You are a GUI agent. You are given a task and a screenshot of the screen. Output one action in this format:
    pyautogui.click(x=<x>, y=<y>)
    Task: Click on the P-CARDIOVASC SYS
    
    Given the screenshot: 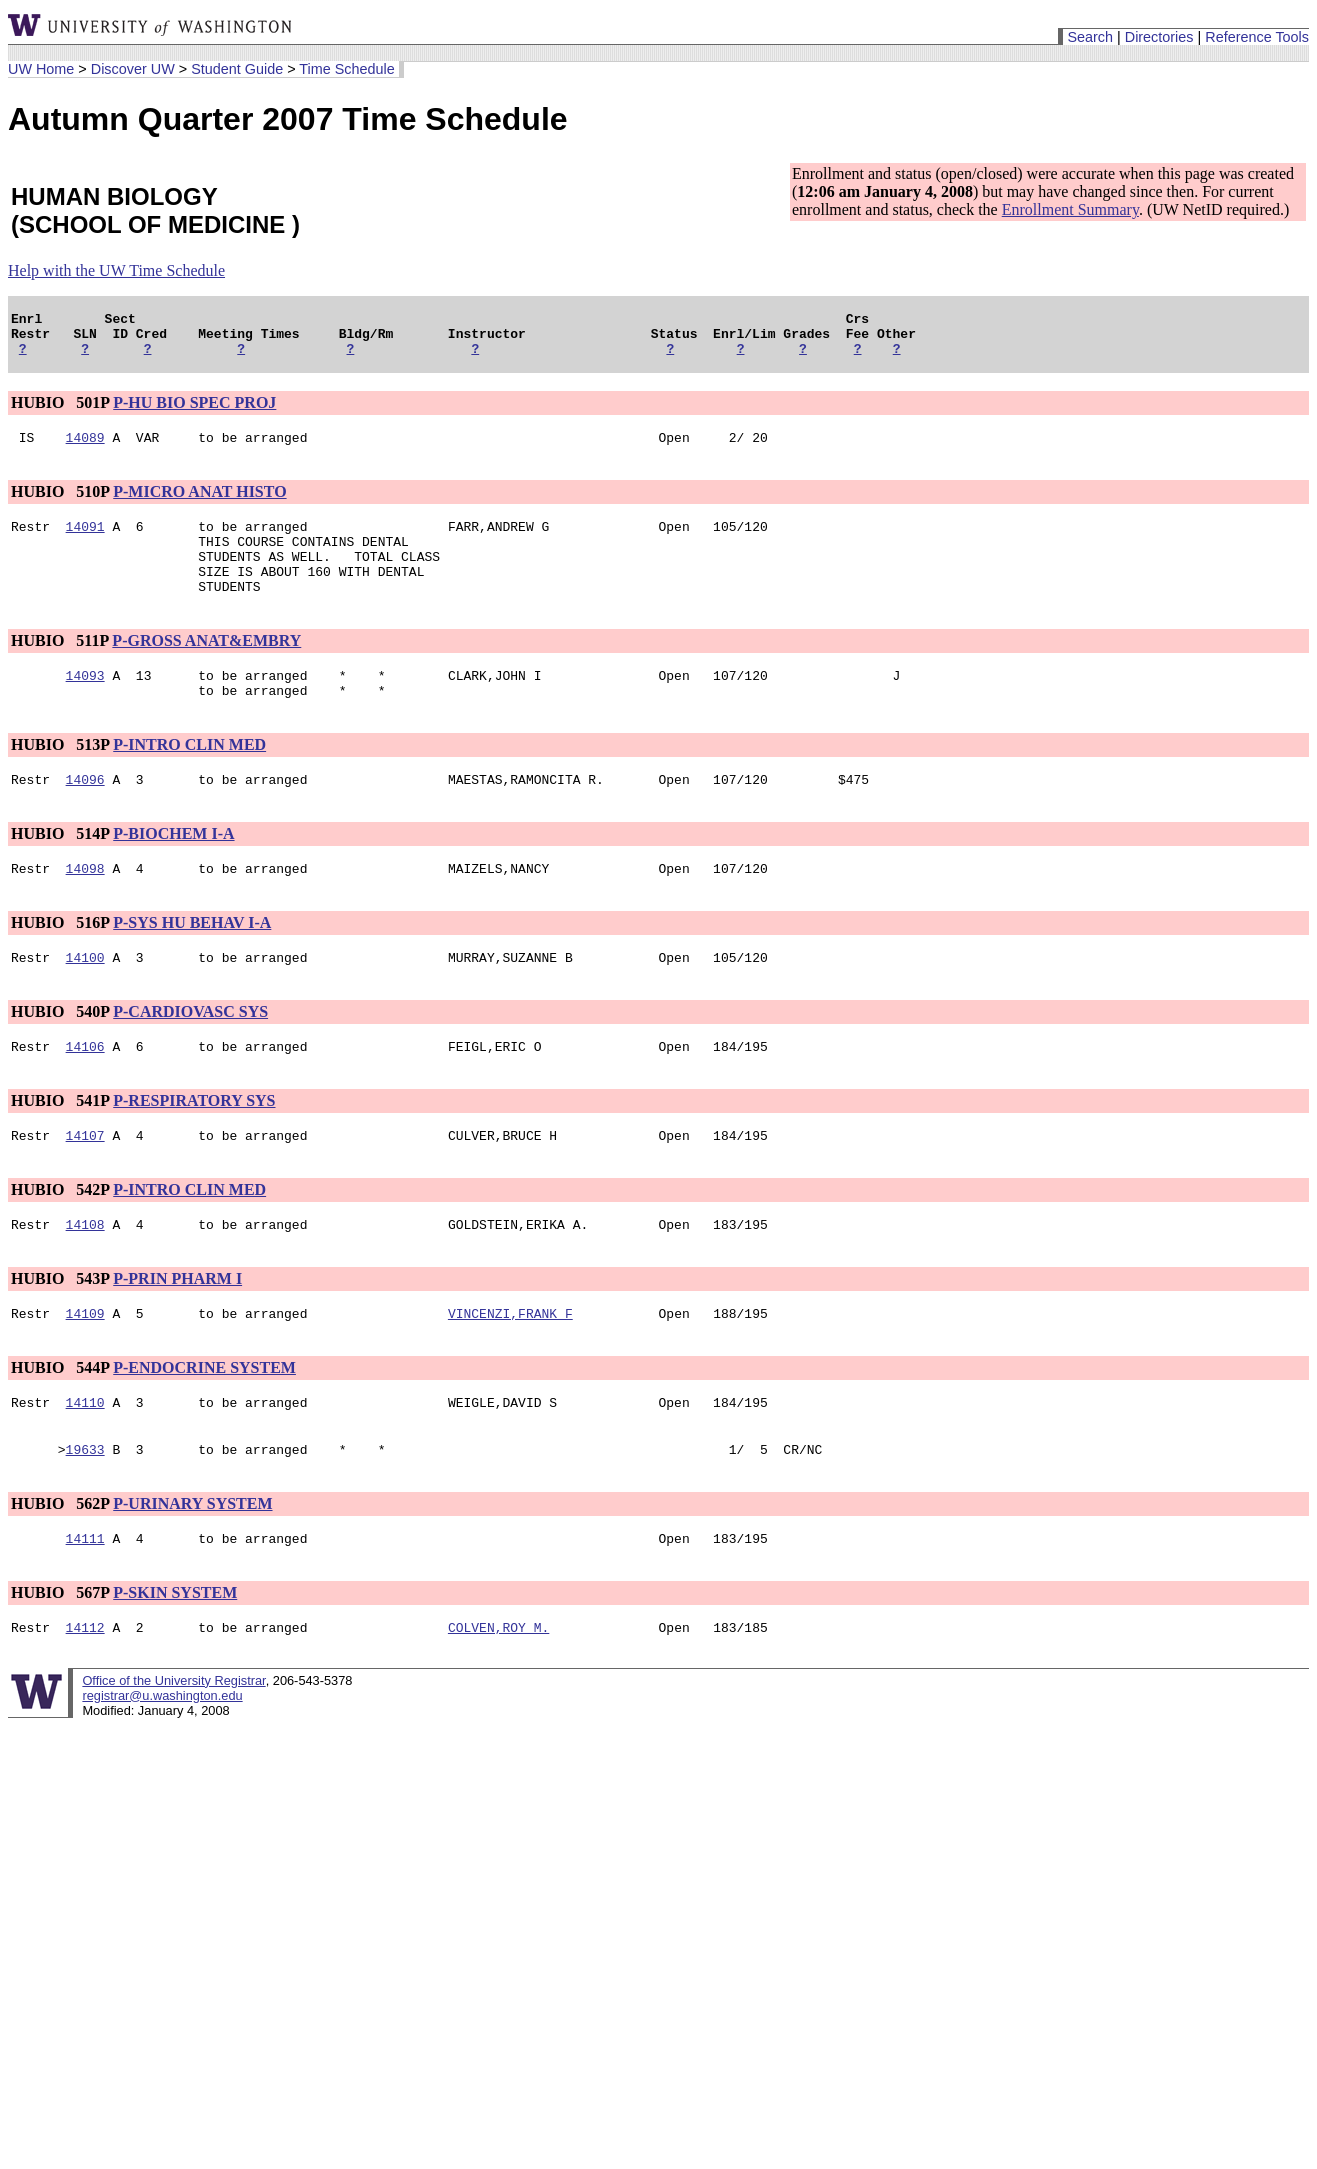 What is the action you would take?
    pyautogui.click(x=190, y=1053)
    